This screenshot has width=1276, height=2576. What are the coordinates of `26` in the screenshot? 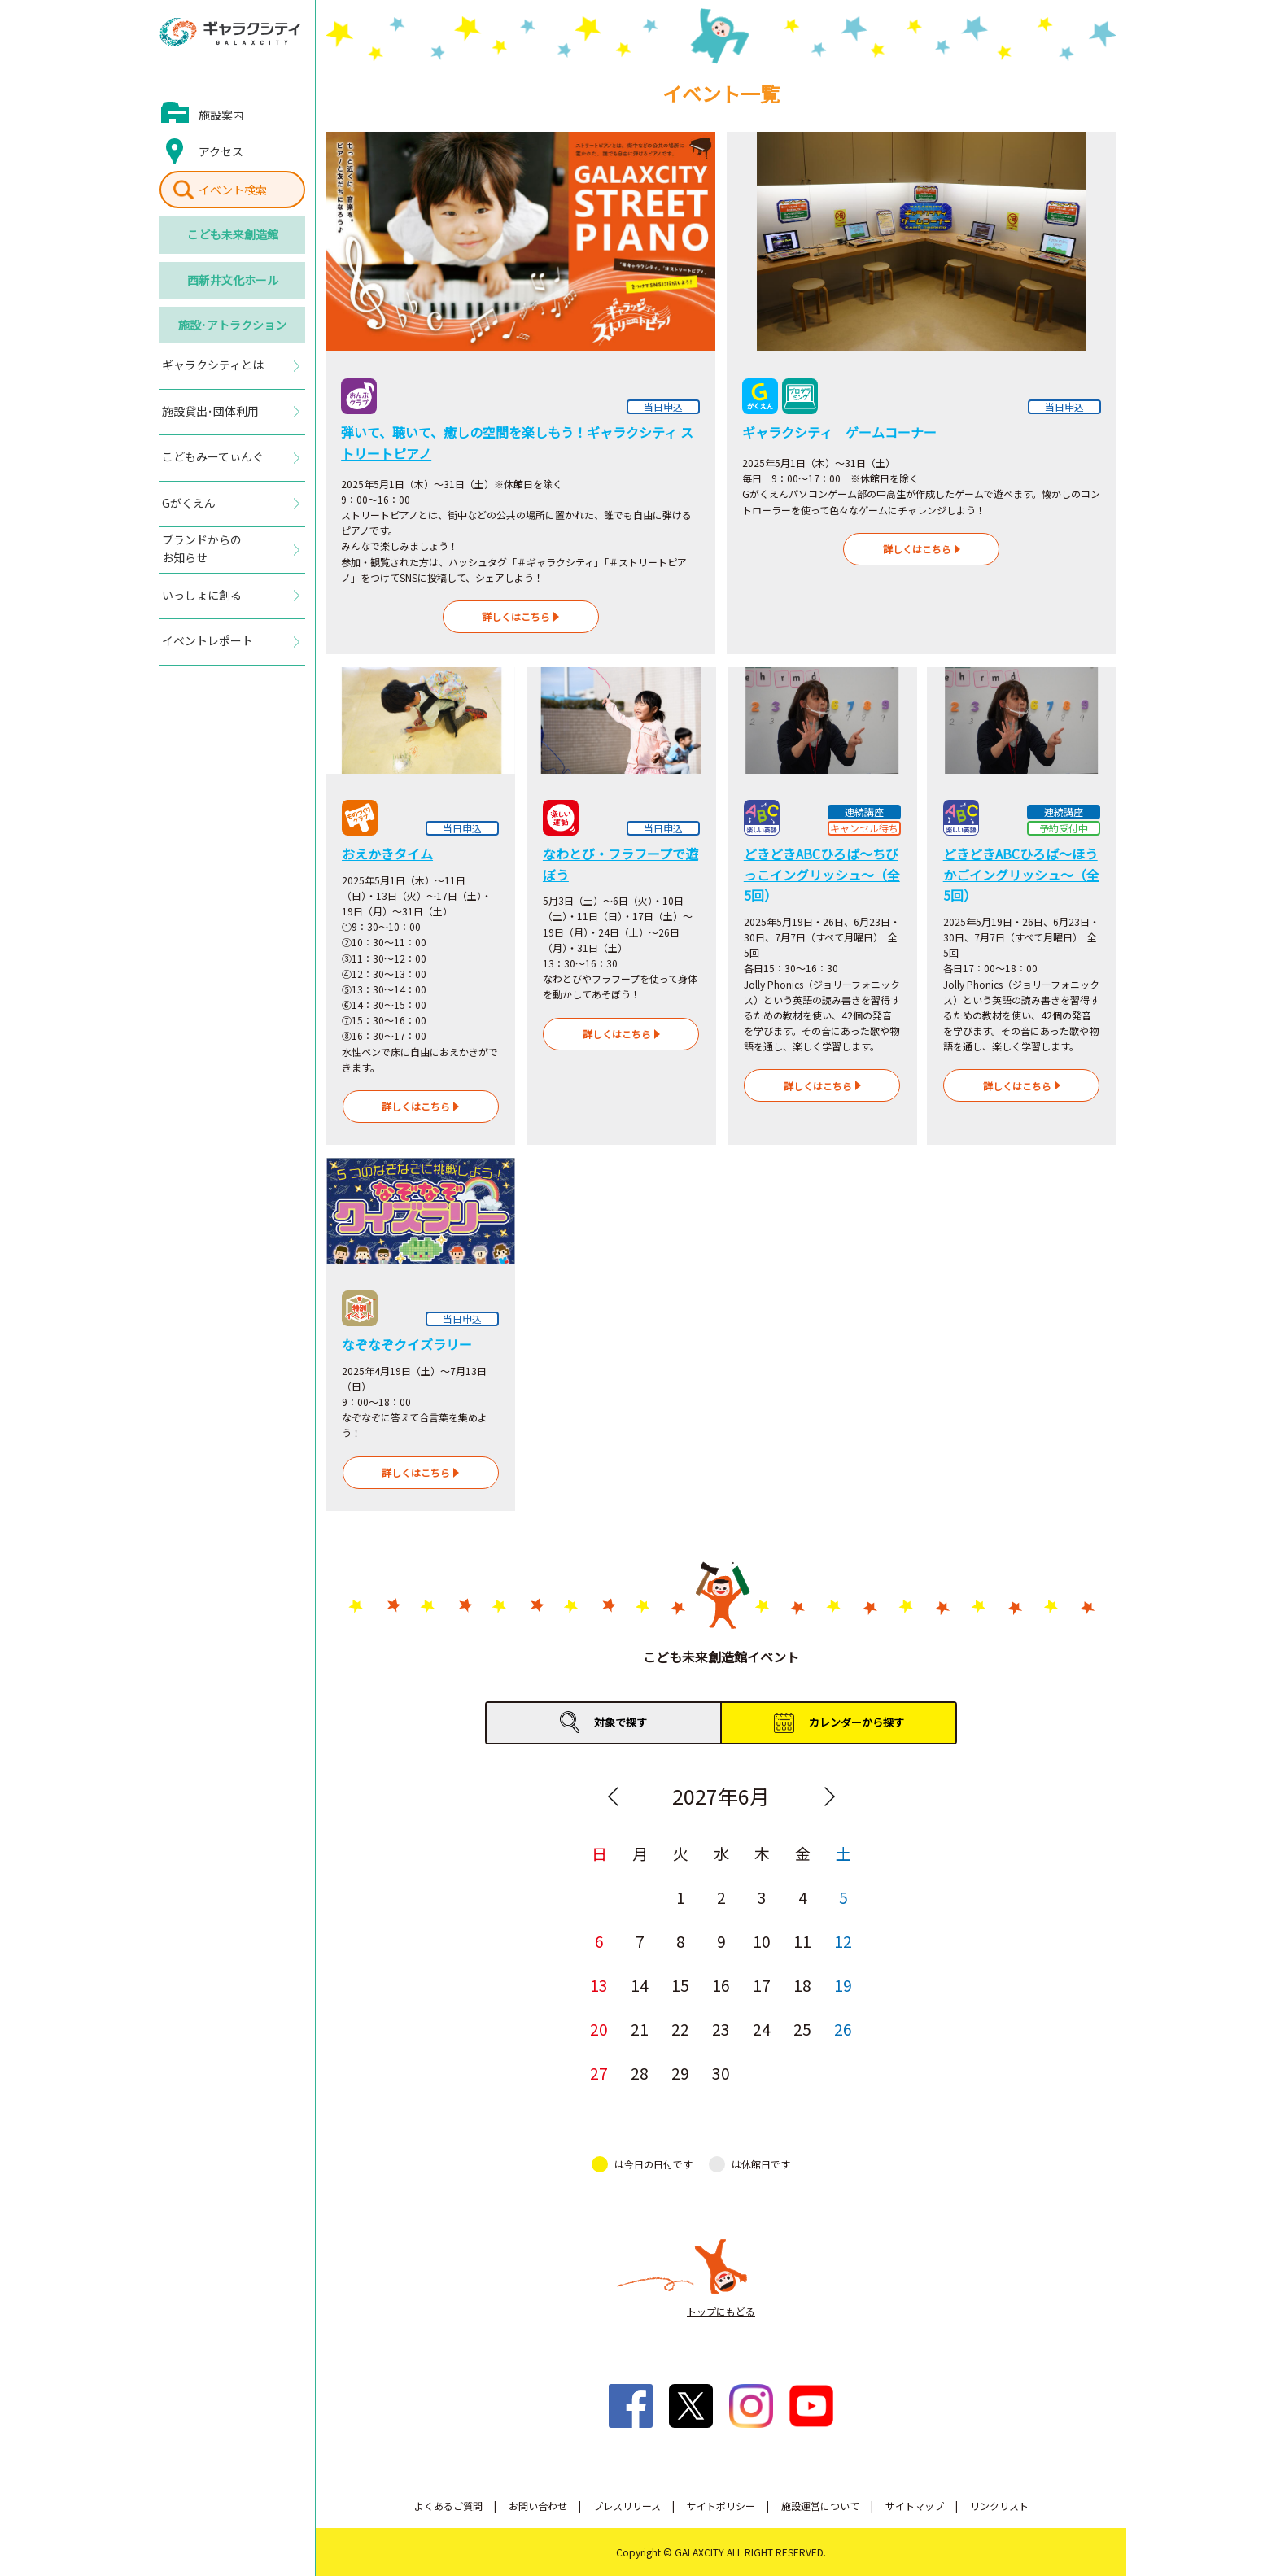 It's located at (843, 2029).